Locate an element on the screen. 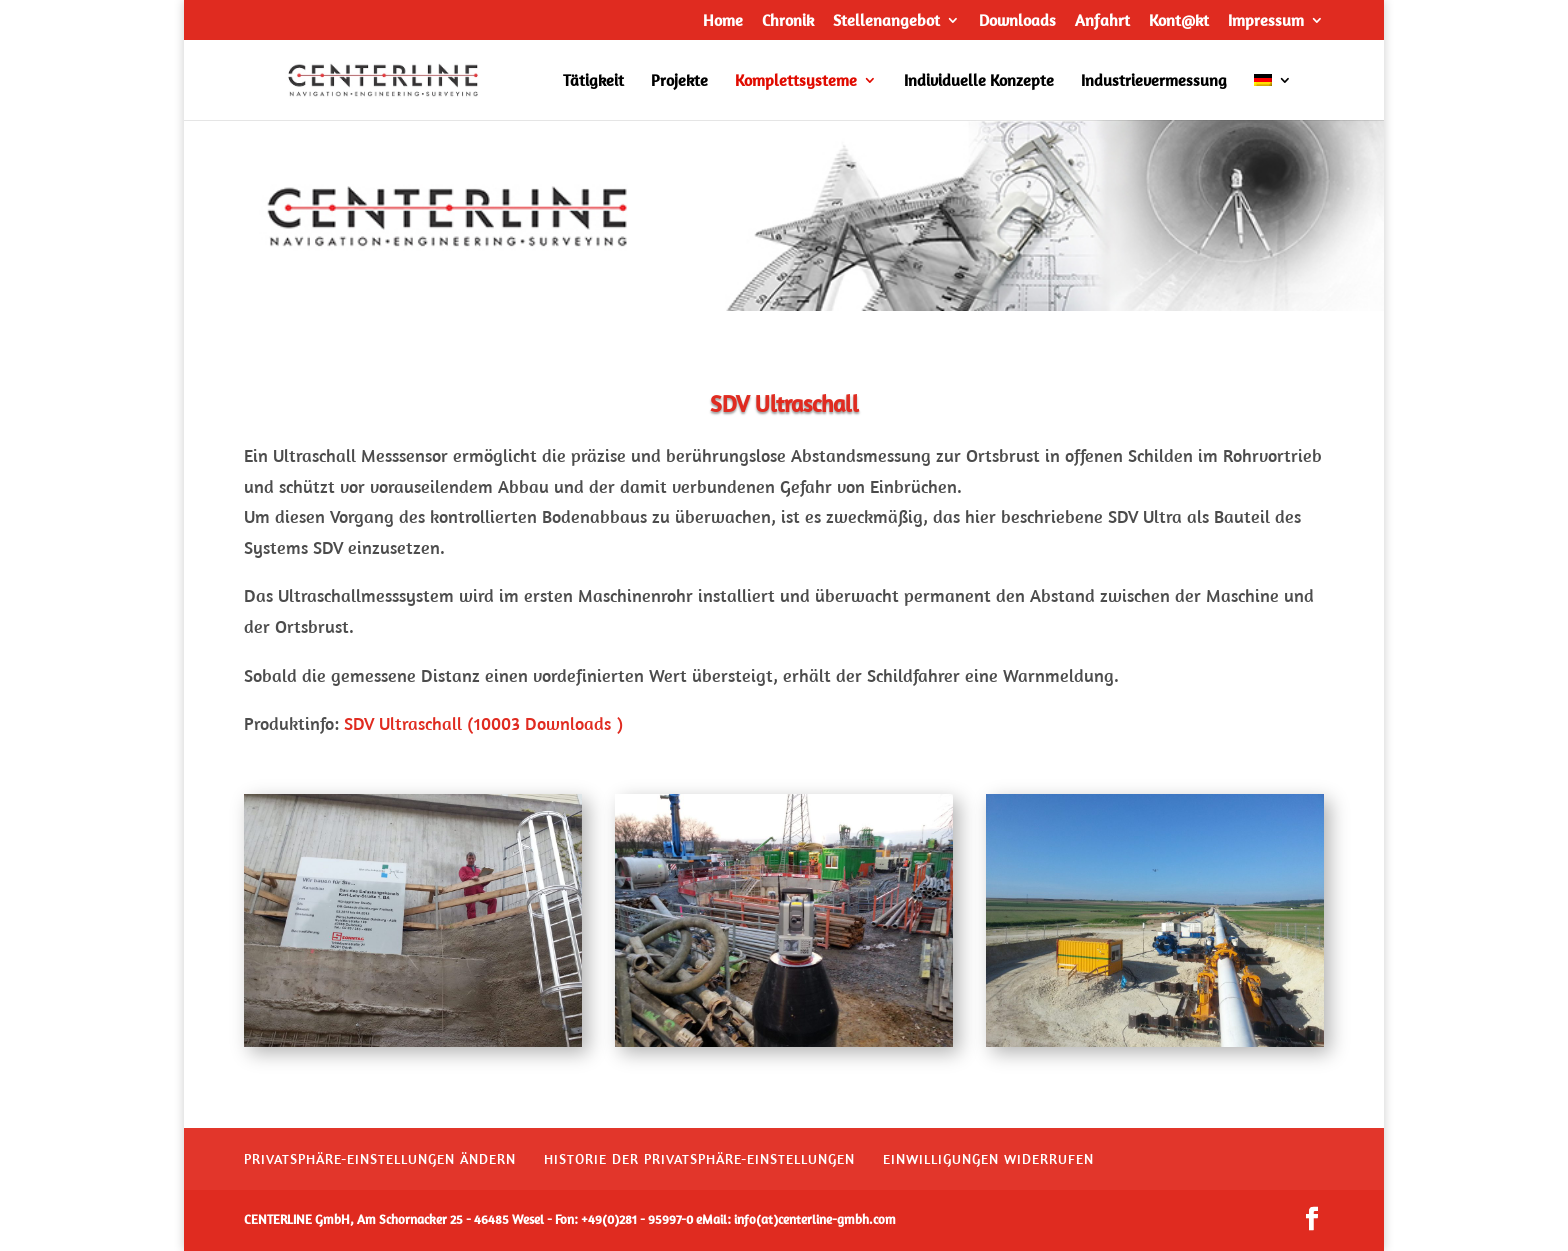 Image resolution: width=1568 pixels, height=1251 pixels. Industrievermessung is located at coordinates (1154, 81).